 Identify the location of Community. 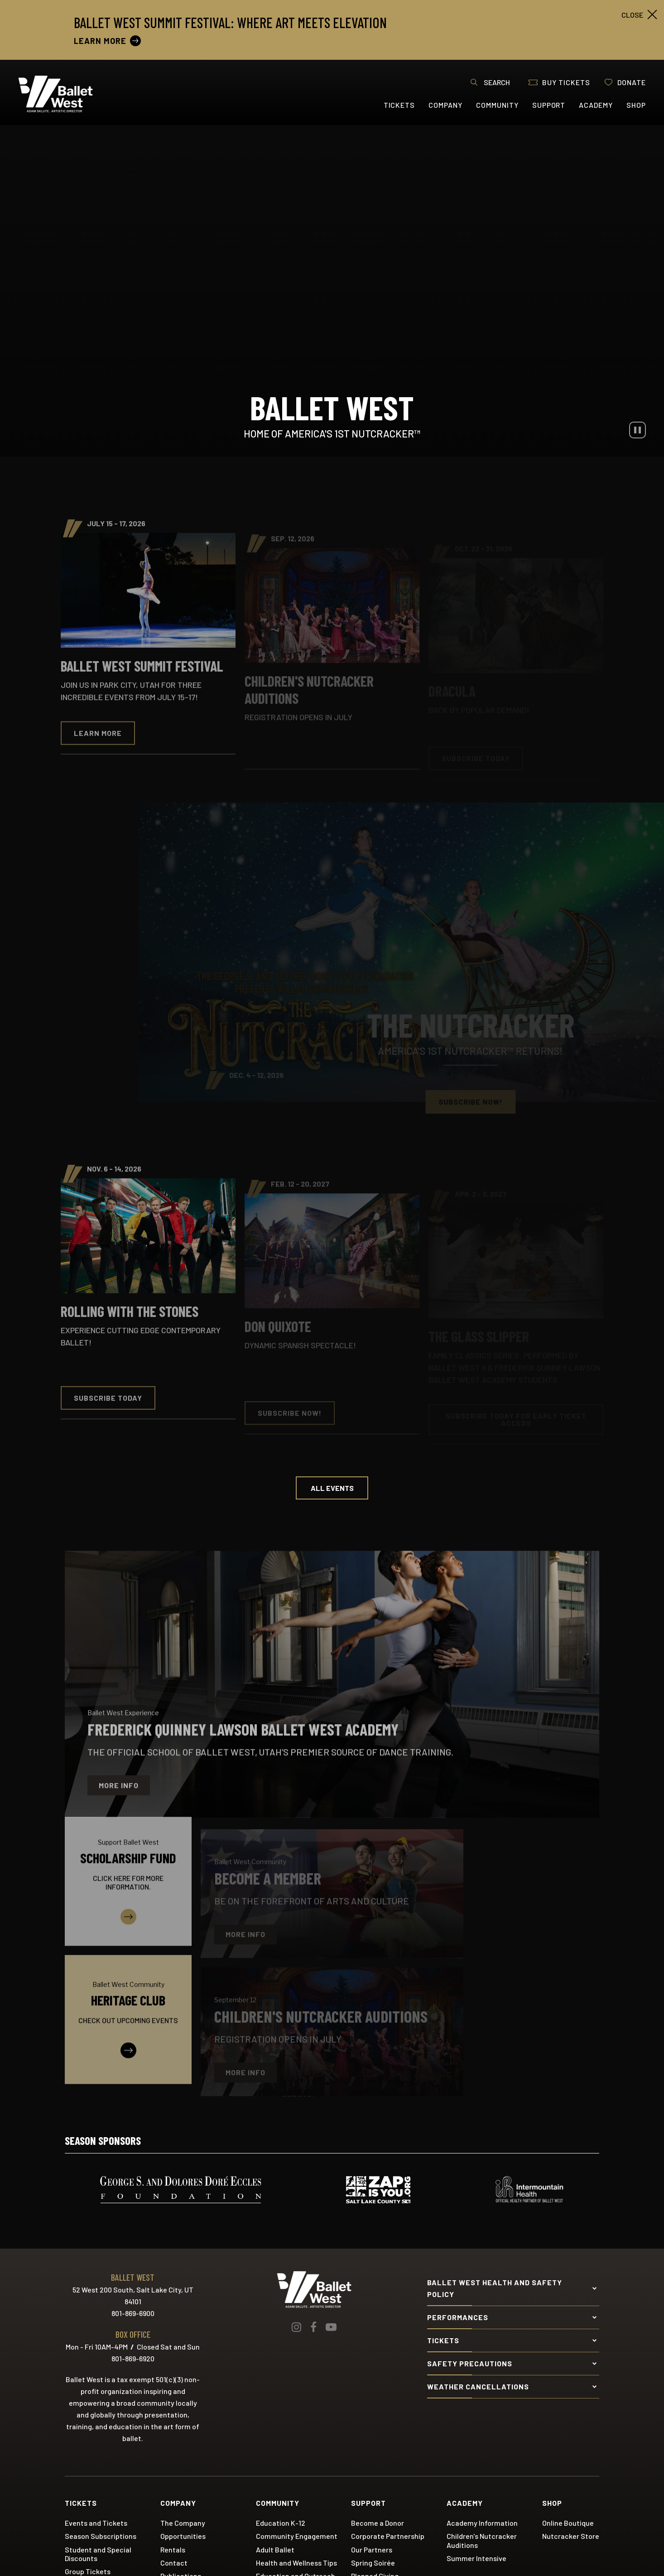
(497, 105).